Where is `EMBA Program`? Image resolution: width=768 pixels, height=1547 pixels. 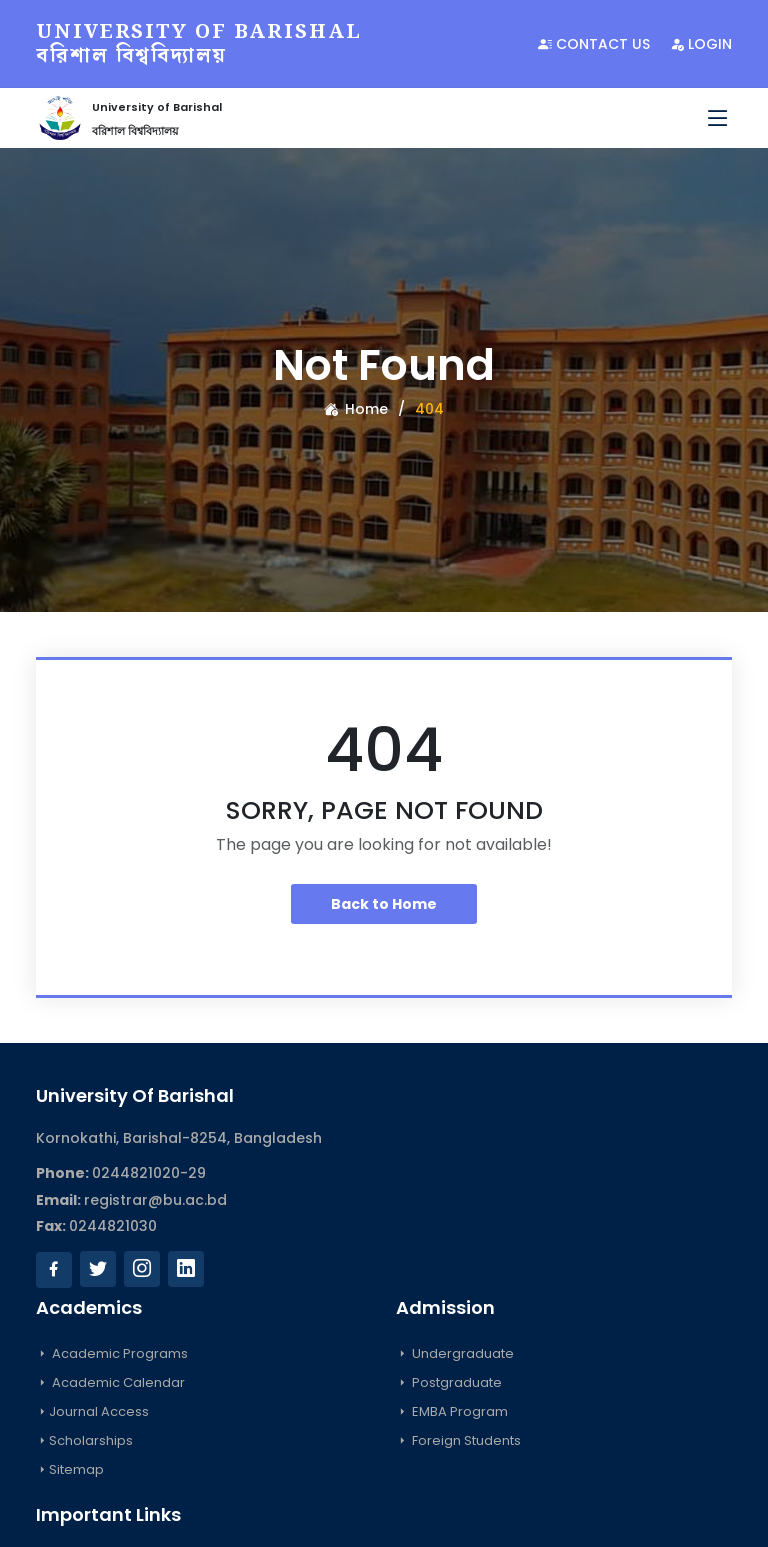
EMBA Program is located at coordinates (452, 1411).